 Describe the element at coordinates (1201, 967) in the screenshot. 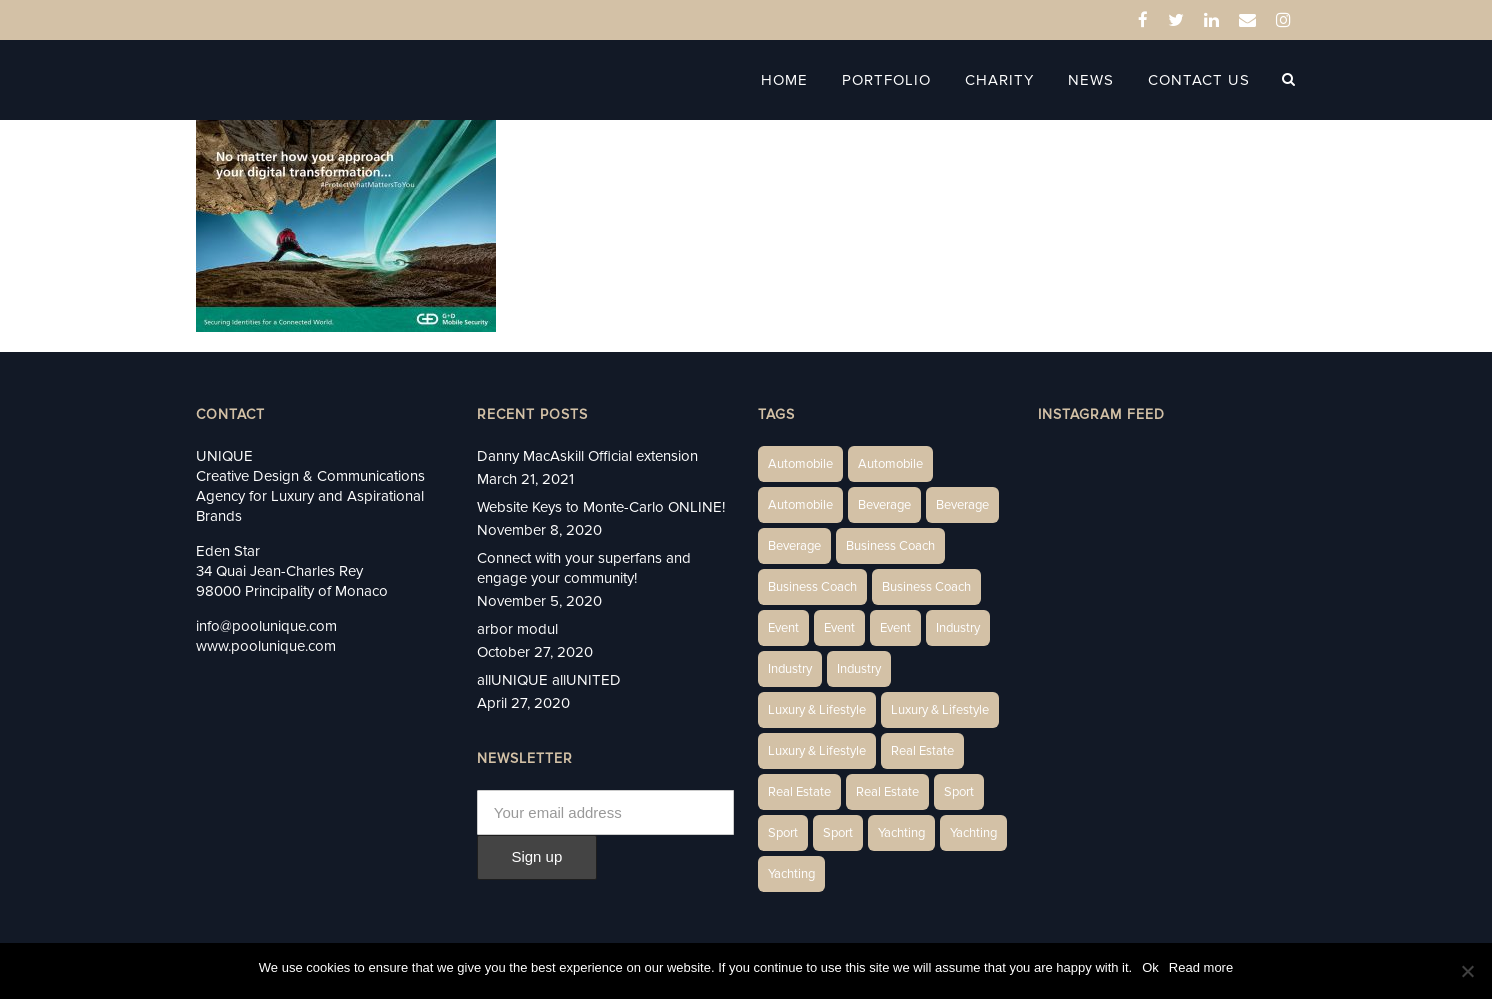

I see `Read more` at that location.